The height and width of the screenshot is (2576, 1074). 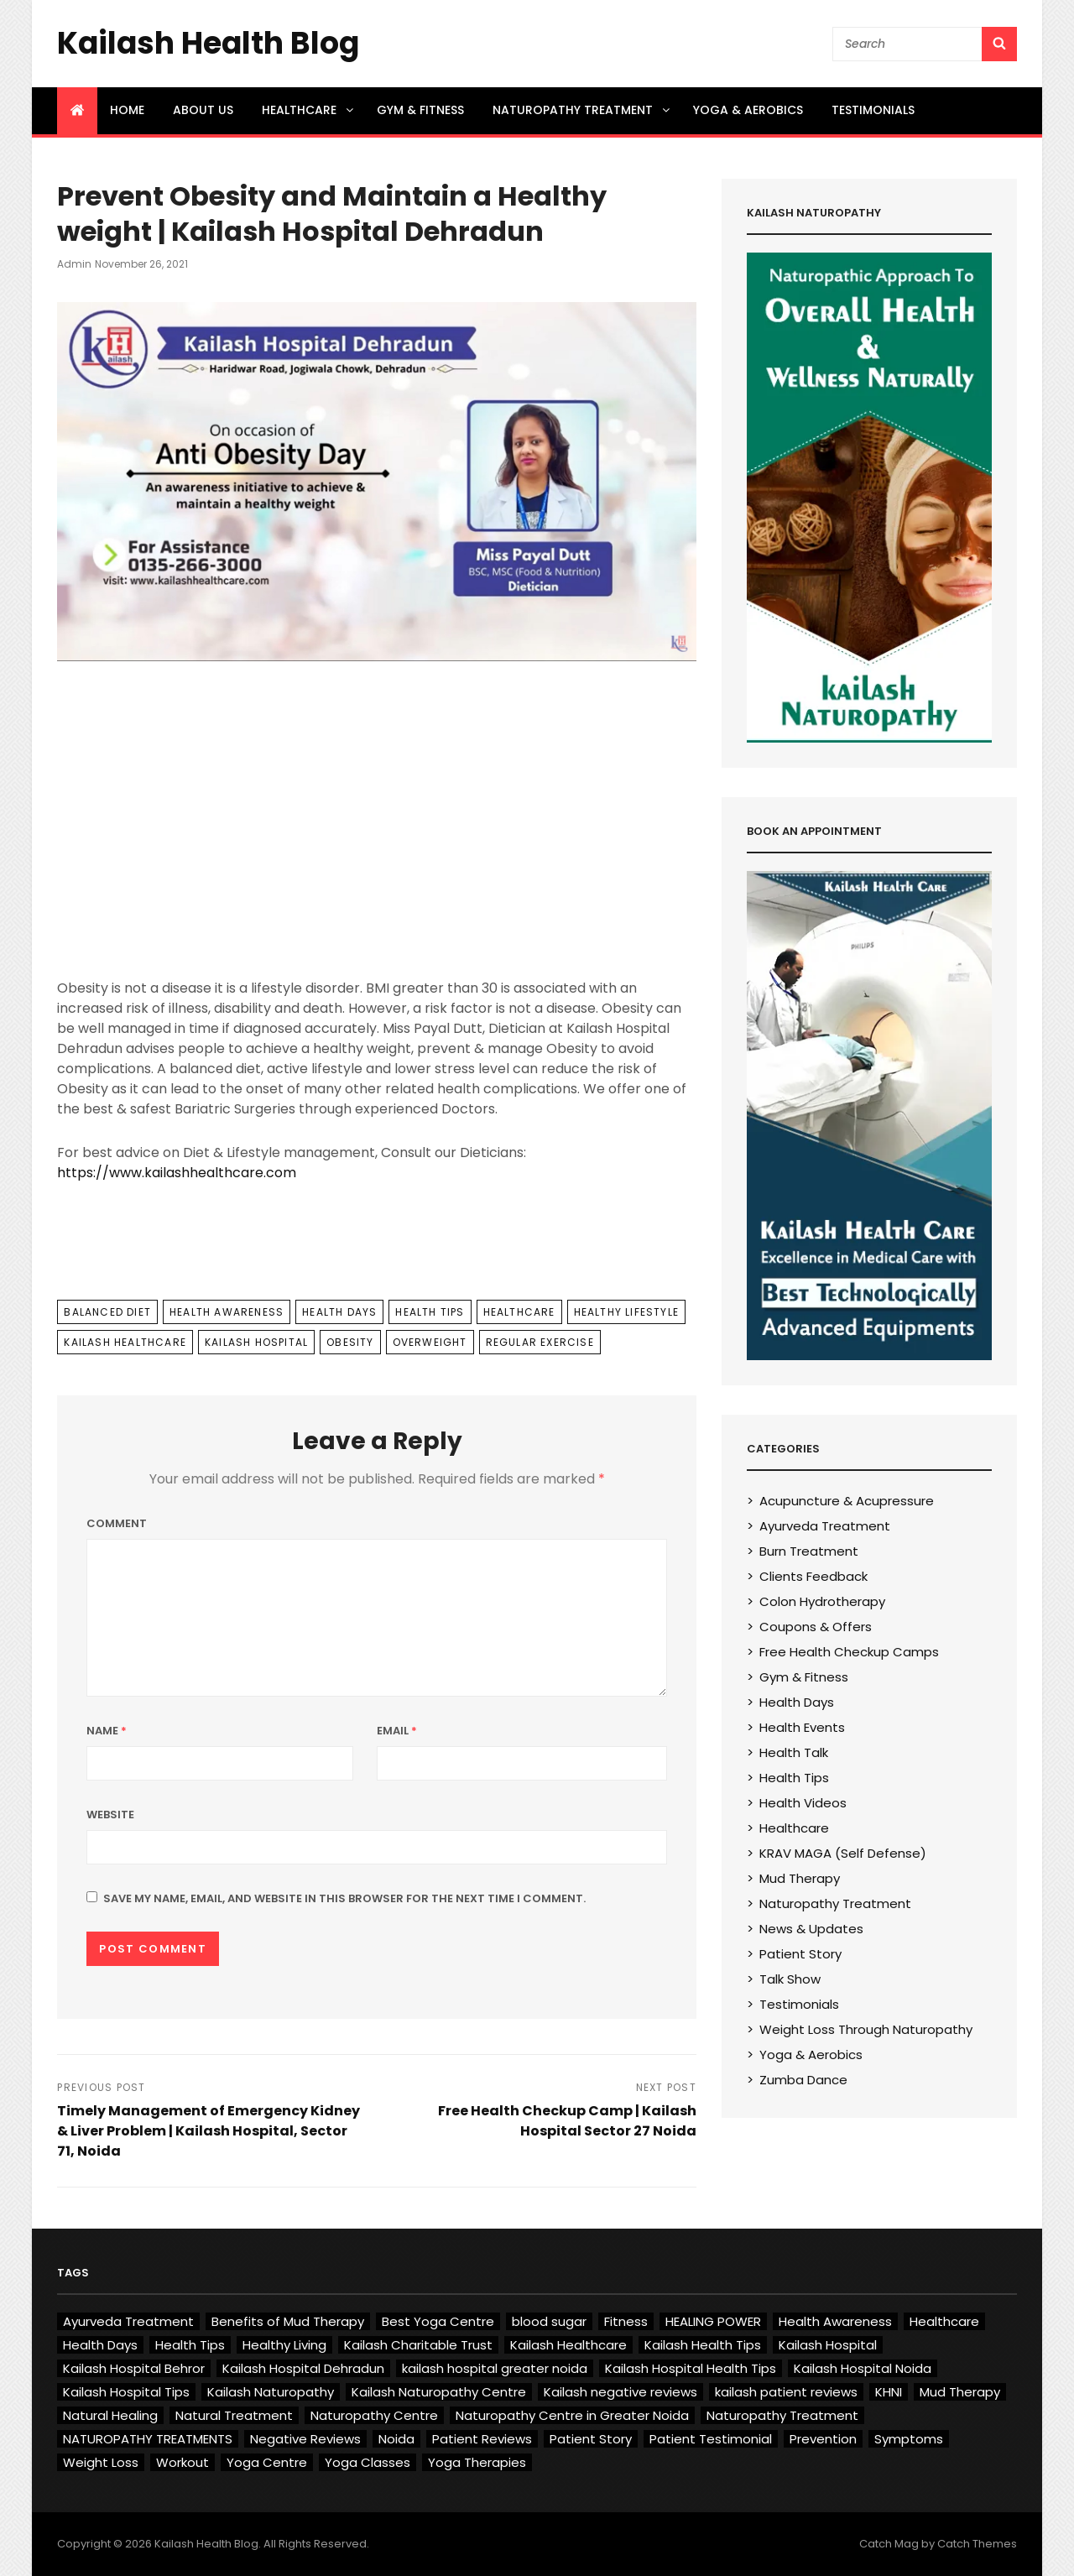 I want to click on About US, so click(x=203, y=110).